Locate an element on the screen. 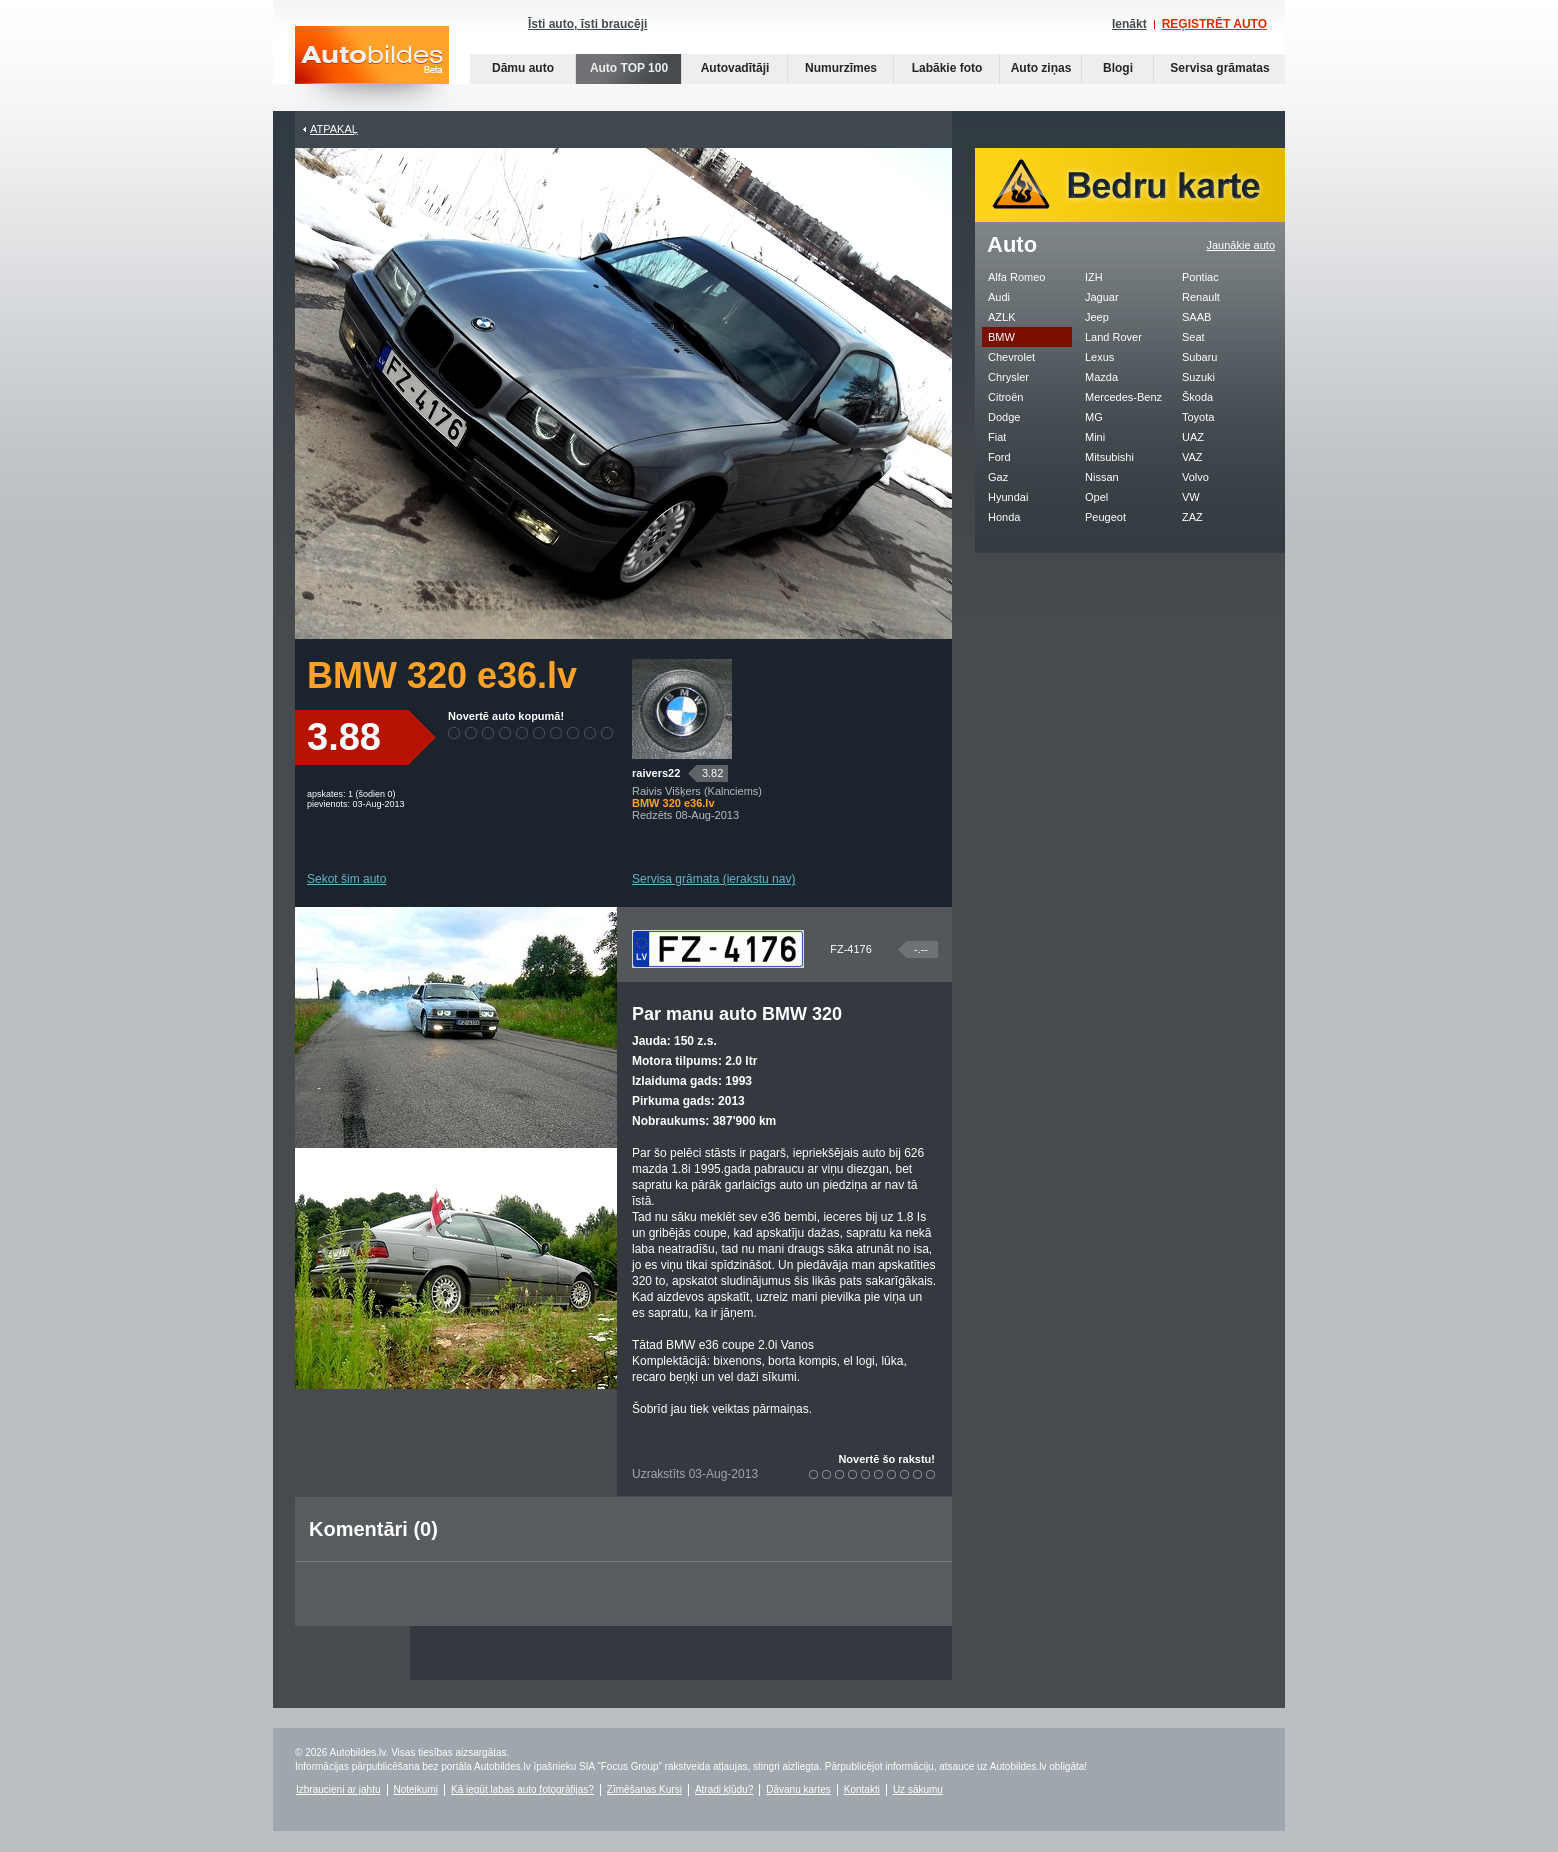 The width and height of the screenshot is (1558, 1852). AZLK is located at coordinates (1002, 317).